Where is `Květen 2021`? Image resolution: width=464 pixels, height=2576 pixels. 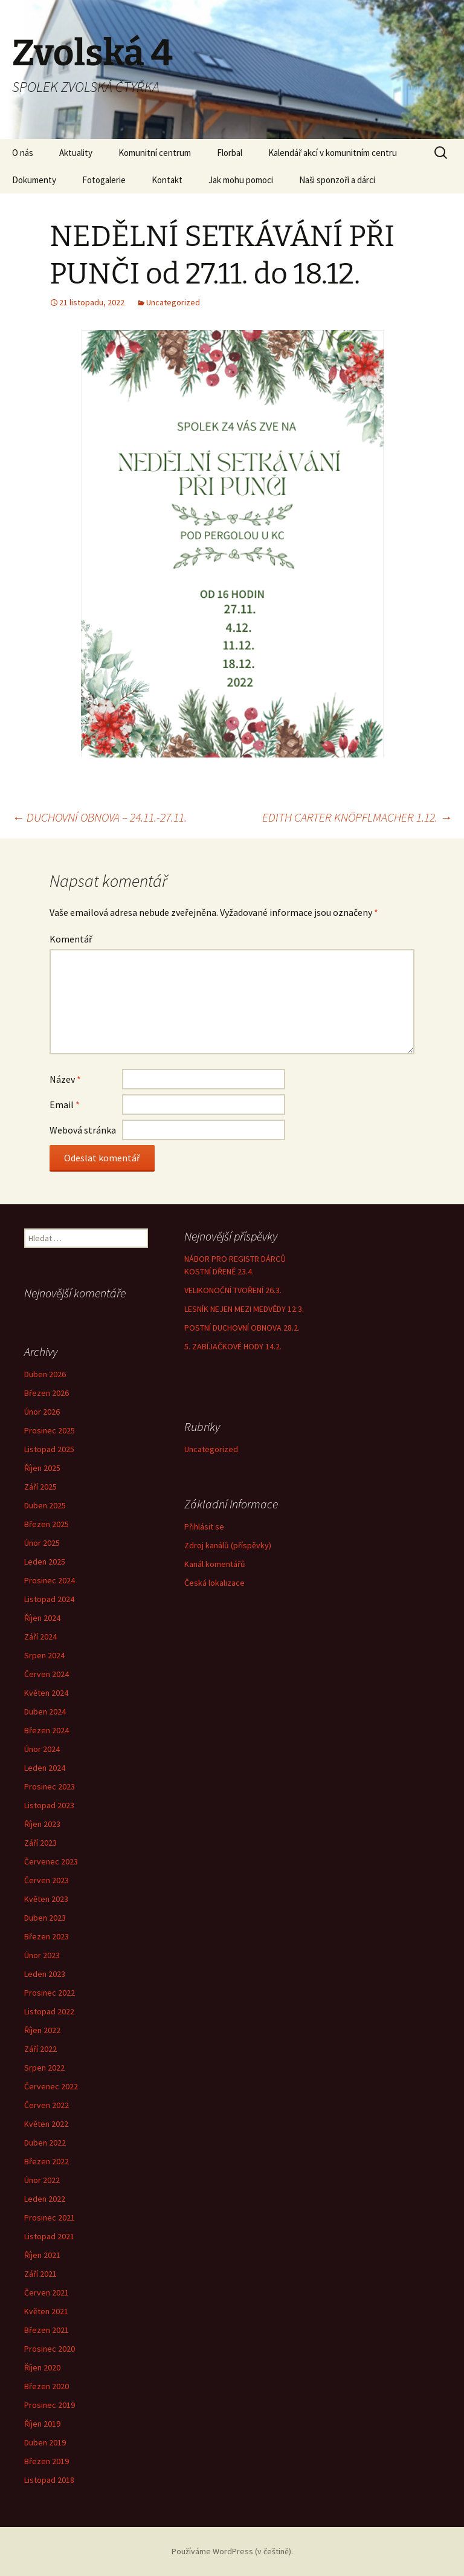 Květen 2021 is located at coordinates (46, 2311).